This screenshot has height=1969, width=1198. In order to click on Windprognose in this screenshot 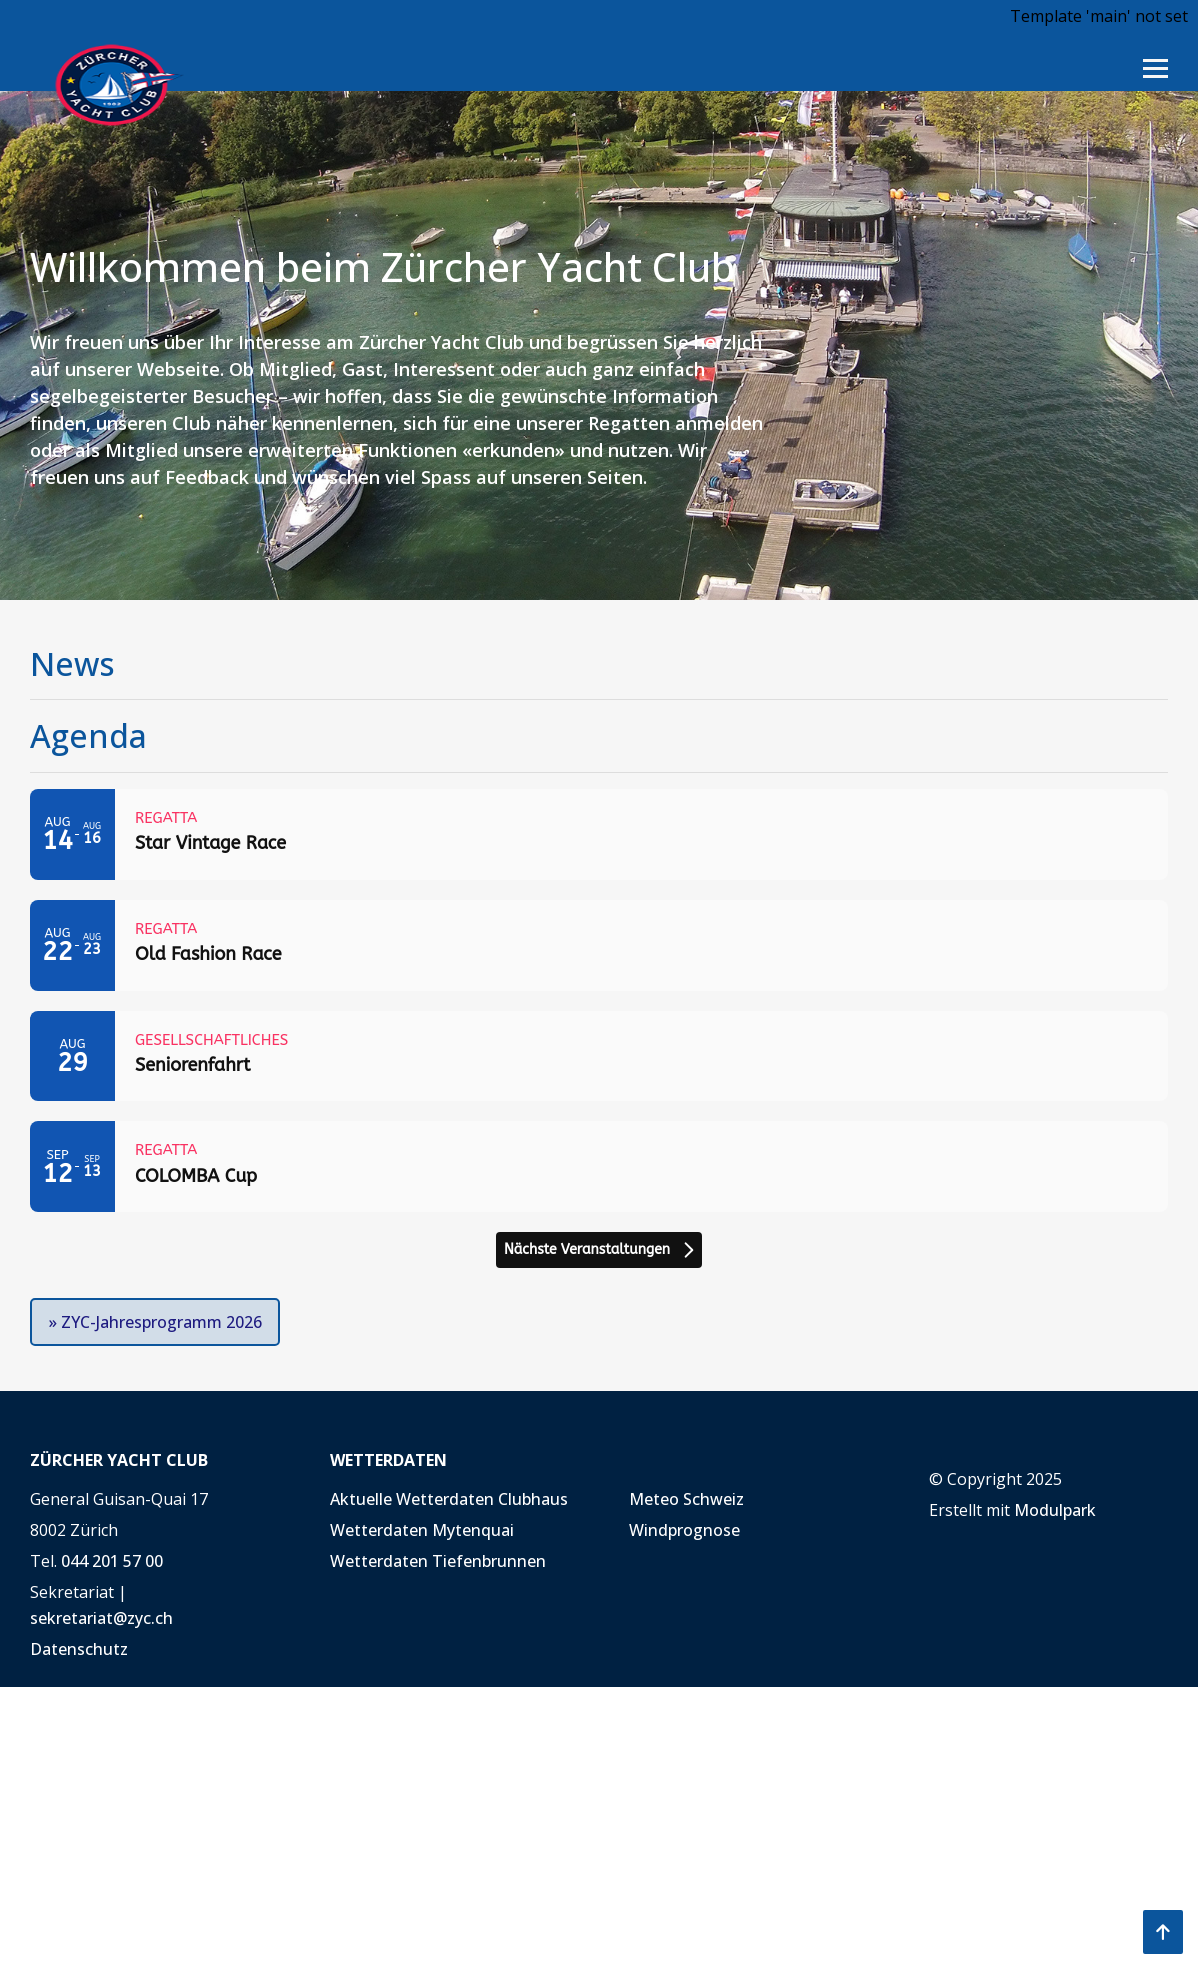, I will do `click(684, 1530)`.